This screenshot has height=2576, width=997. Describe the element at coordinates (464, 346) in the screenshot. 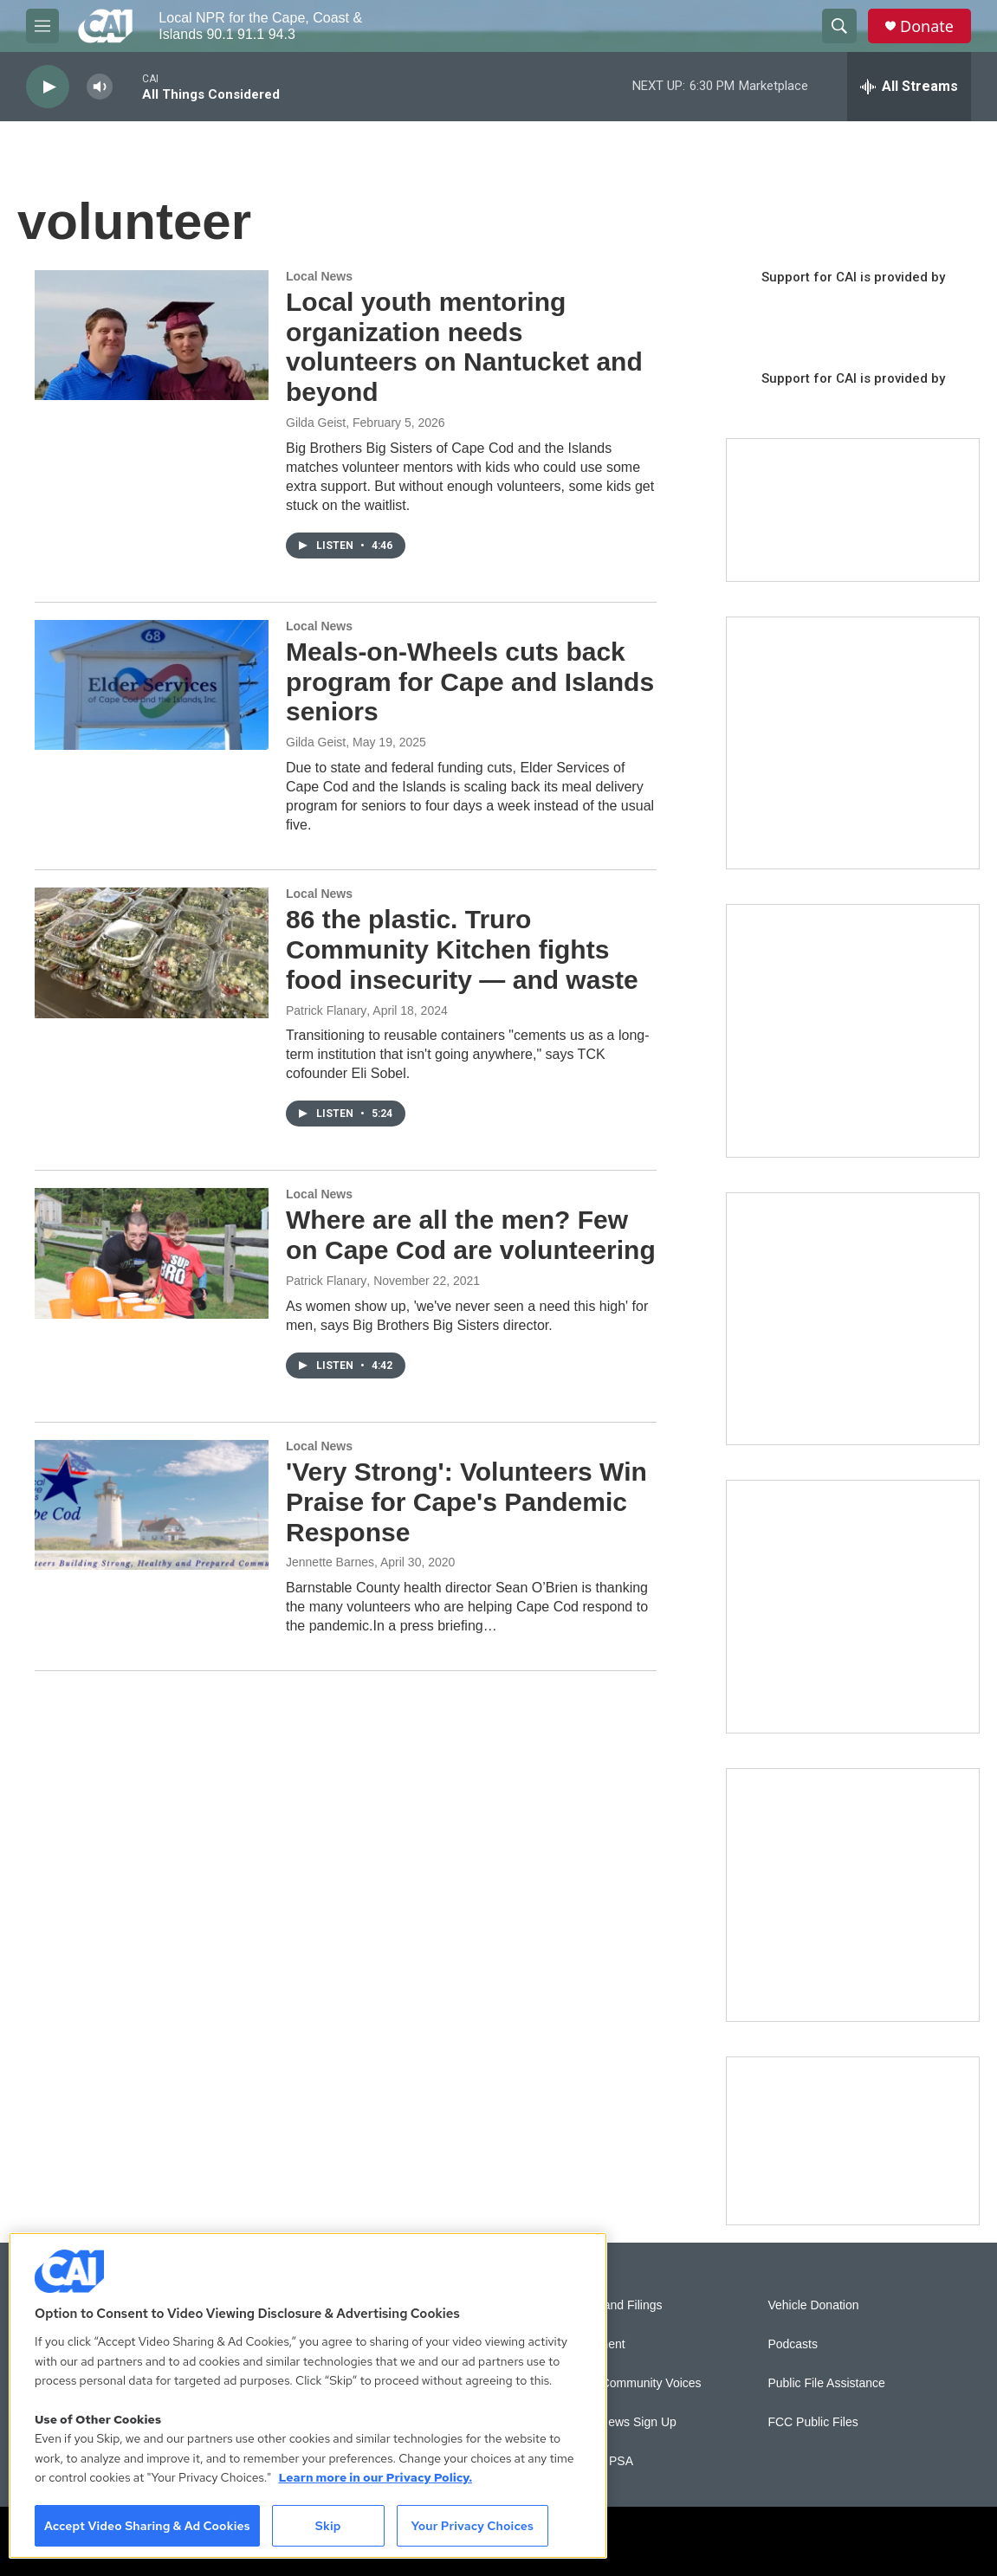

I see `Local youth mentoring organization needs volunteers on Nantucket and beyond` at that location.